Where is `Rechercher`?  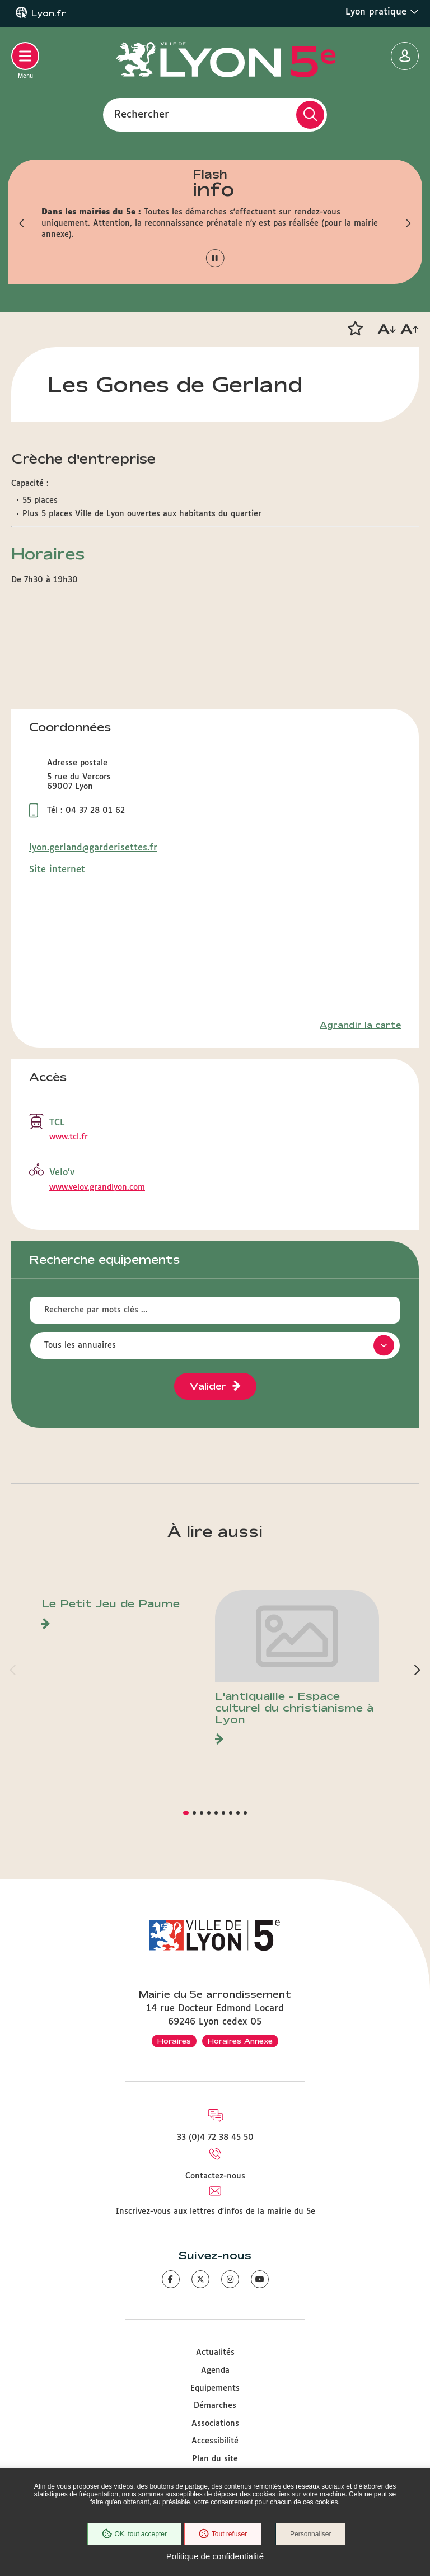
Rechercher is located at coordinates (141, 114).